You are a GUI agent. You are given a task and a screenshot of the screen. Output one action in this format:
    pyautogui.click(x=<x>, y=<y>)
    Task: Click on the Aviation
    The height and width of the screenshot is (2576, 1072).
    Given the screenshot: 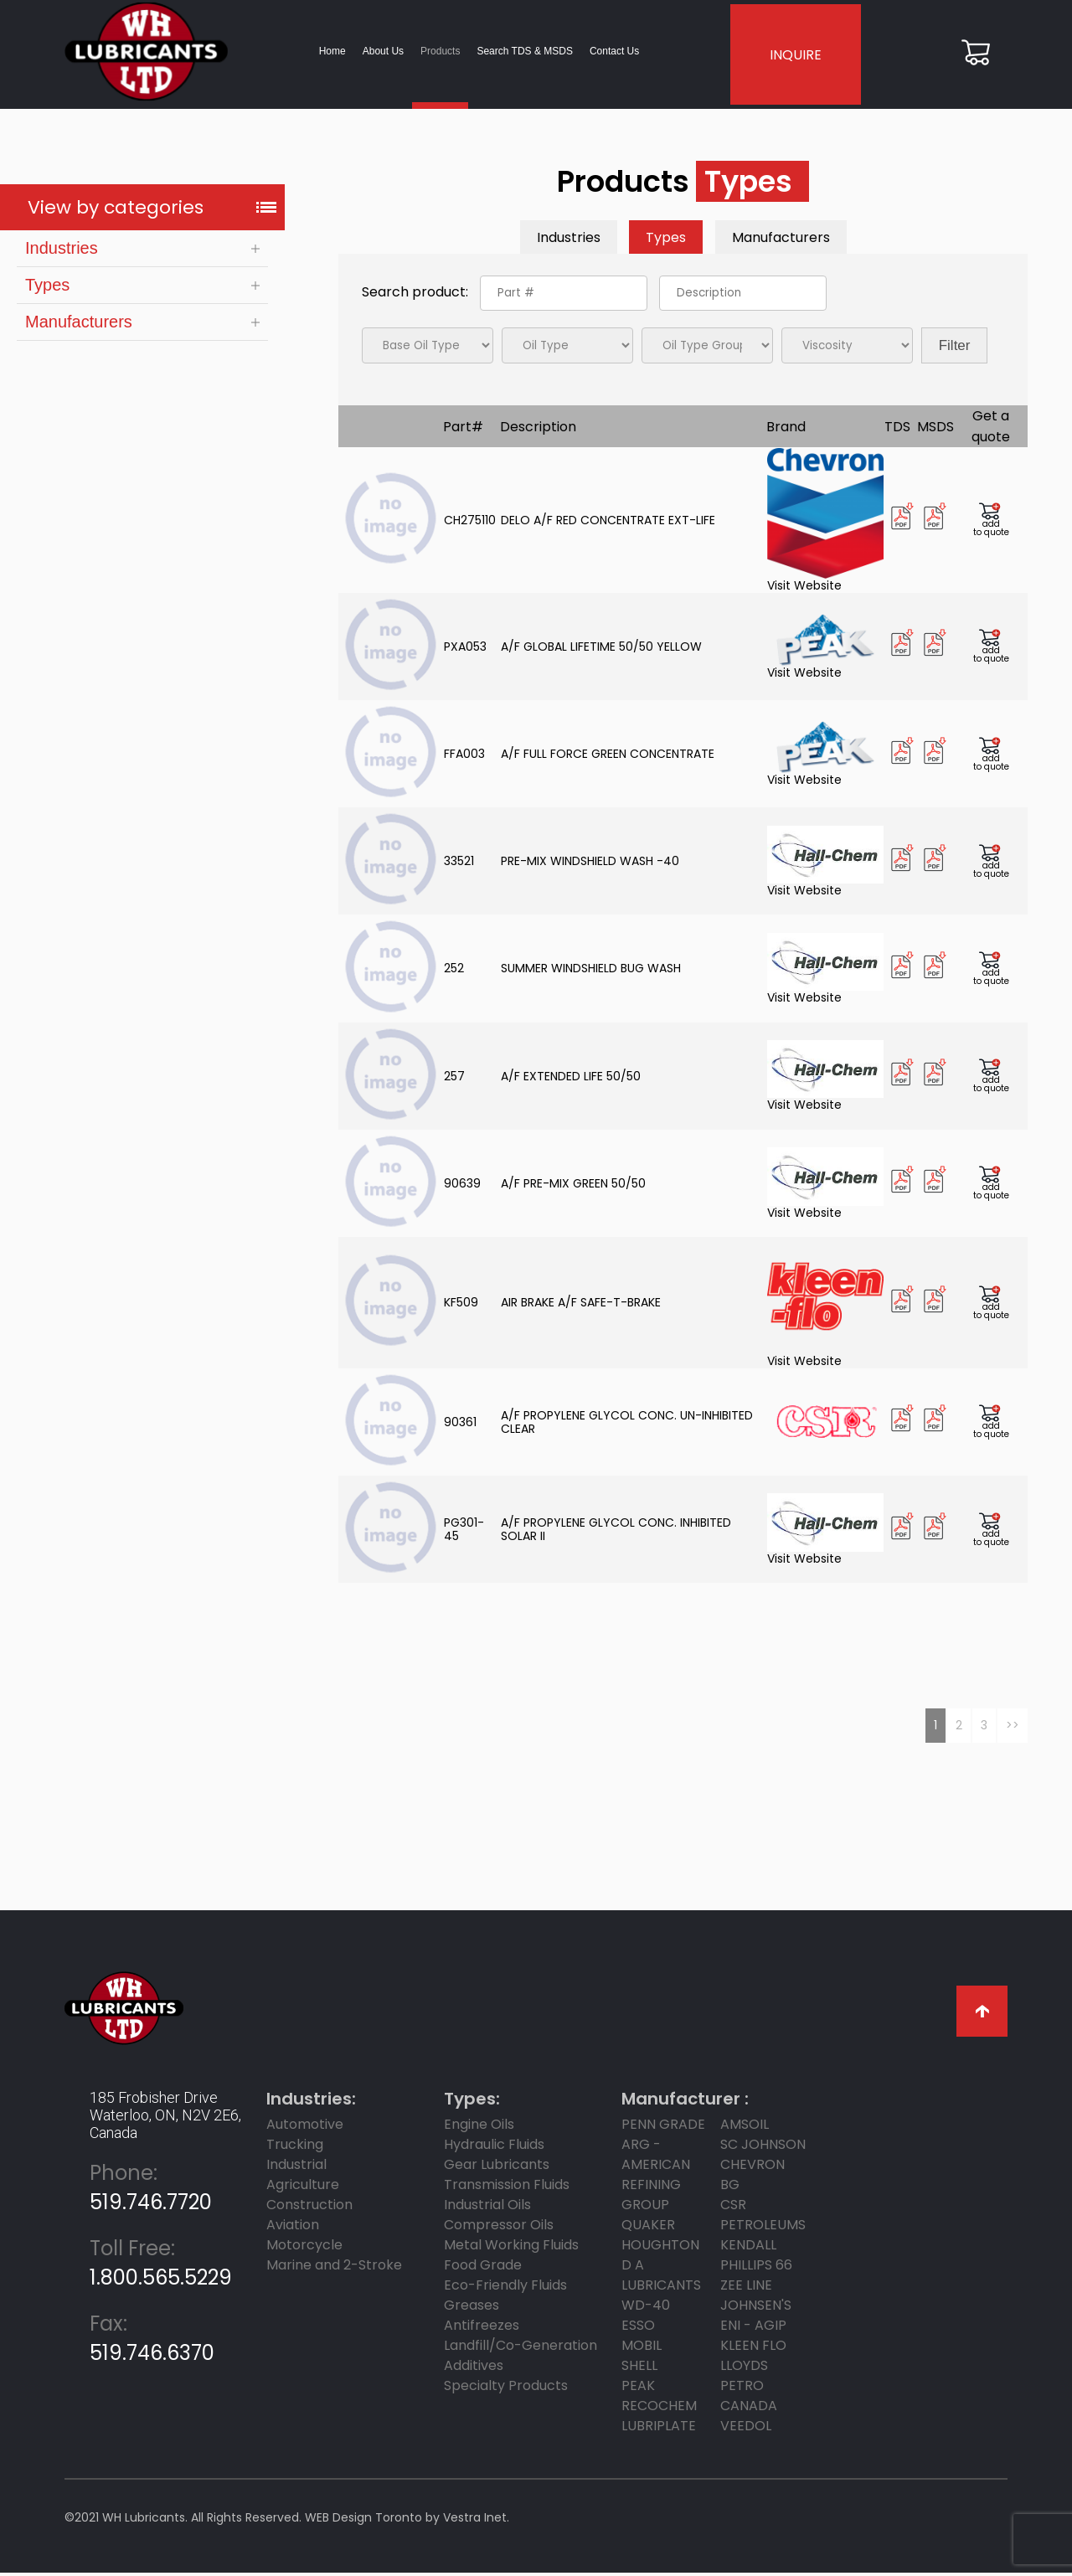 What is the action you would take?
    pyautogui.click(x=292, y=2228)
    